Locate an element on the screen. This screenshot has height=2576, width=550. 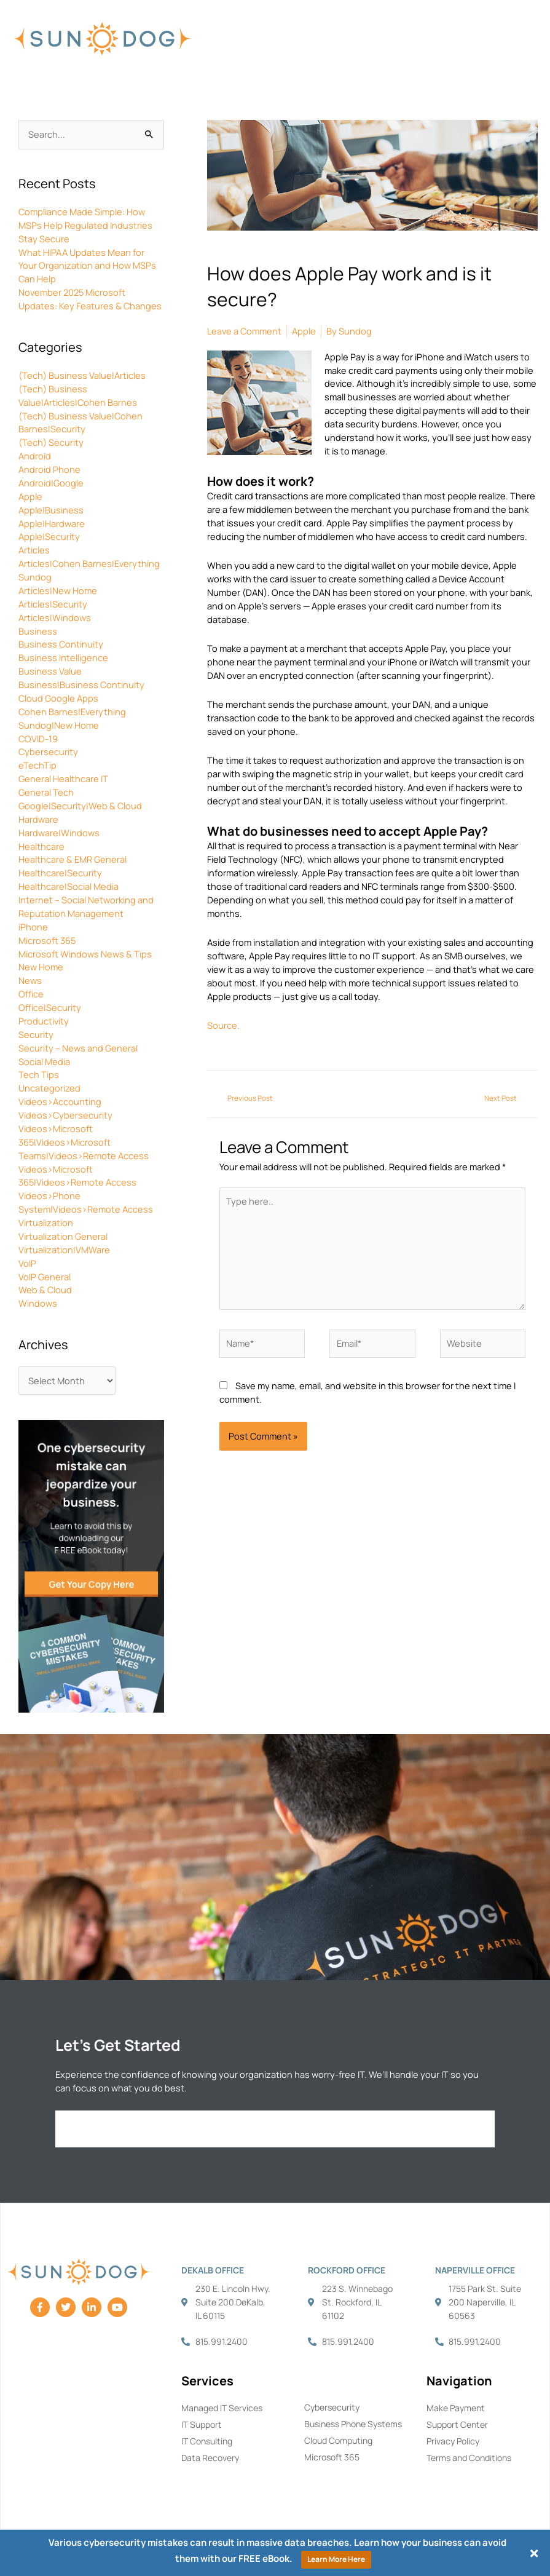
Tech Tips is located at coordinates (38, 1074).